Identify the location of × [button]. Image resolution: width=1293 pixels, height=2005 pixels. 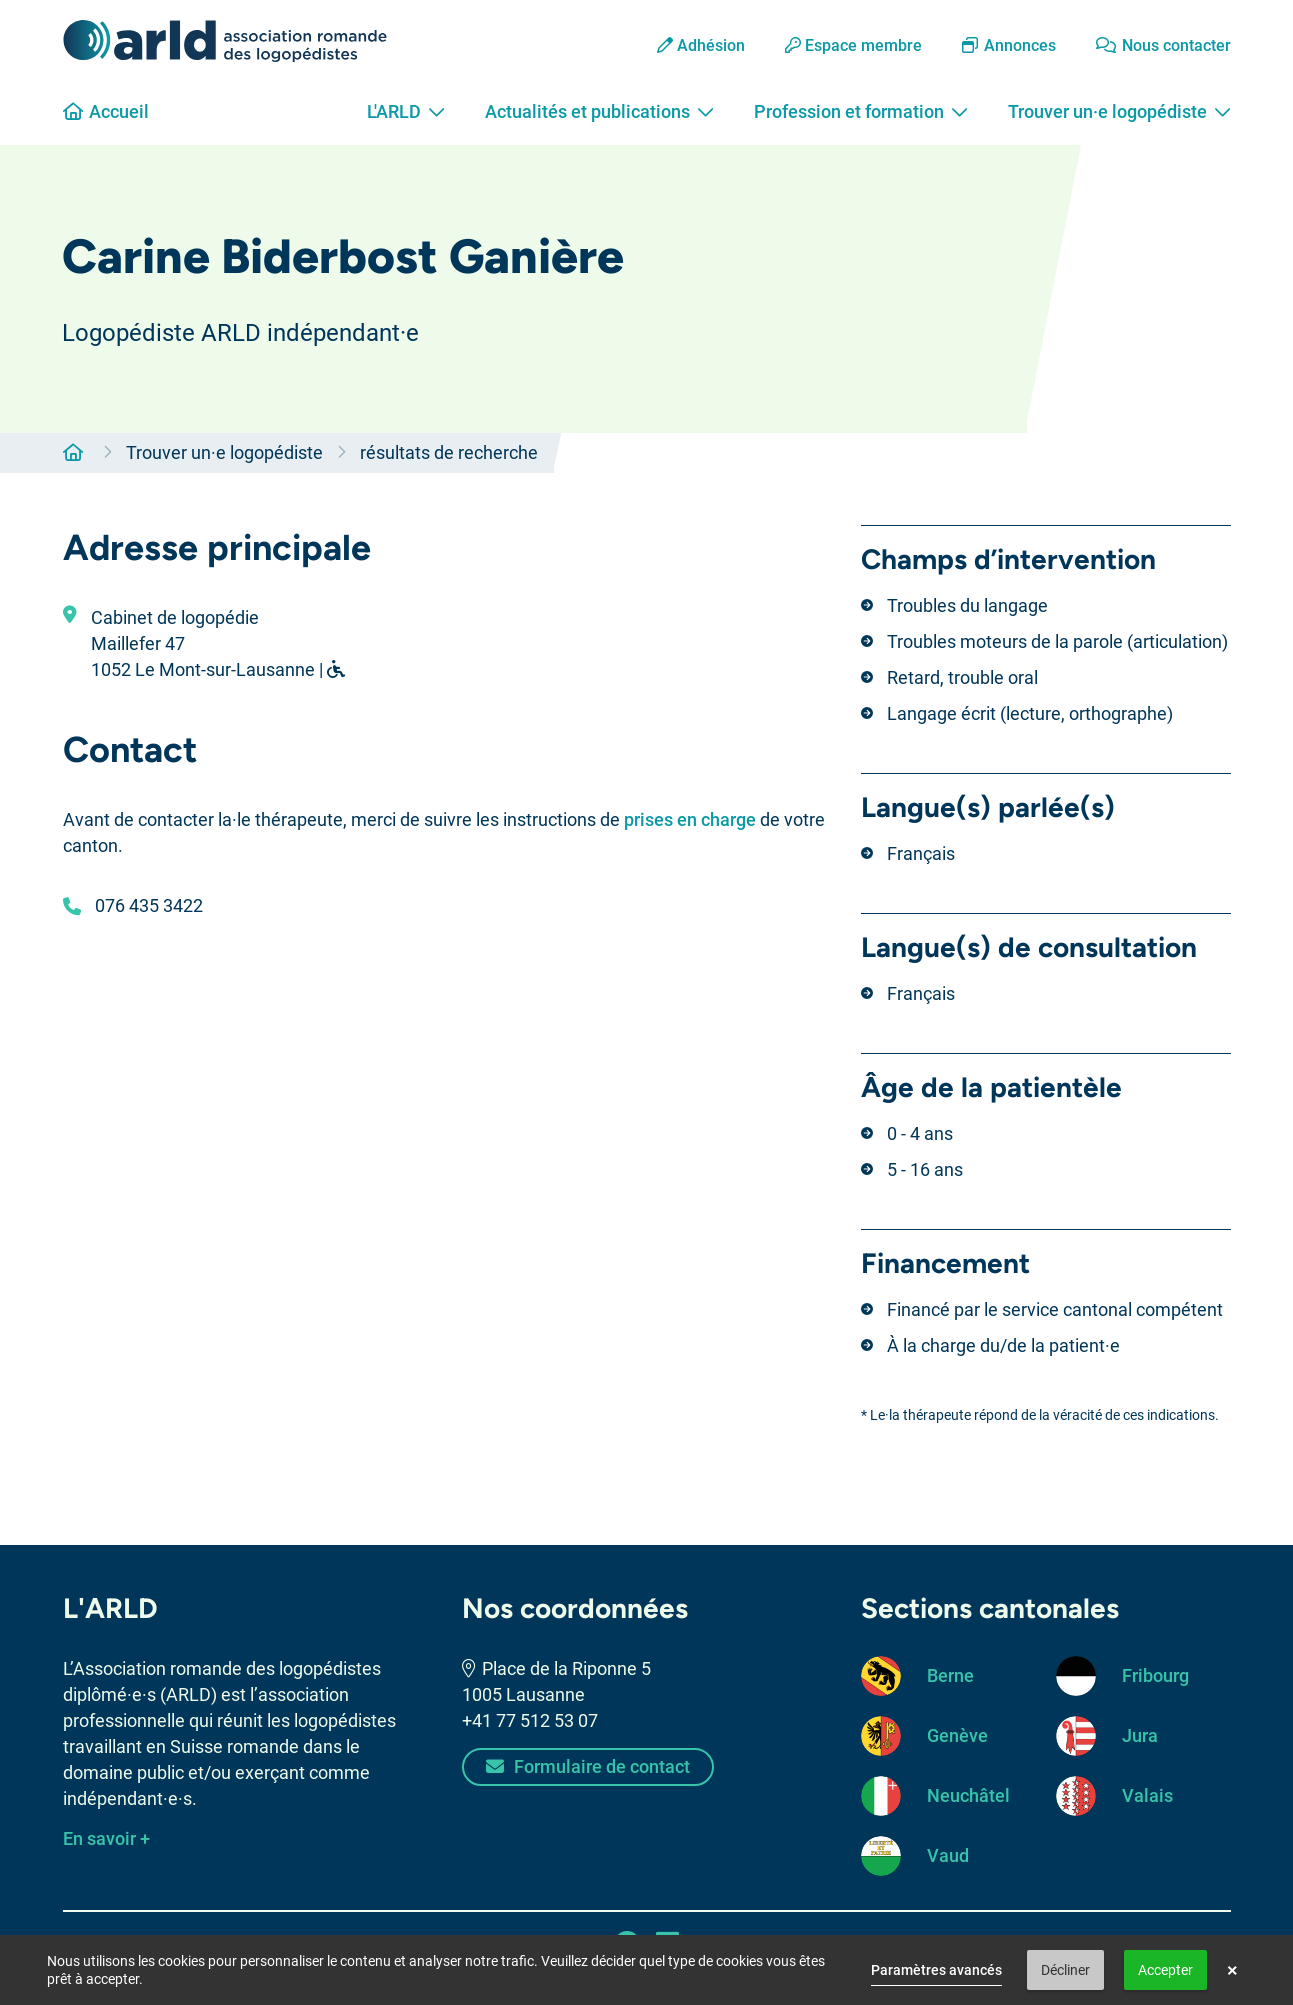
(1232, 1970).